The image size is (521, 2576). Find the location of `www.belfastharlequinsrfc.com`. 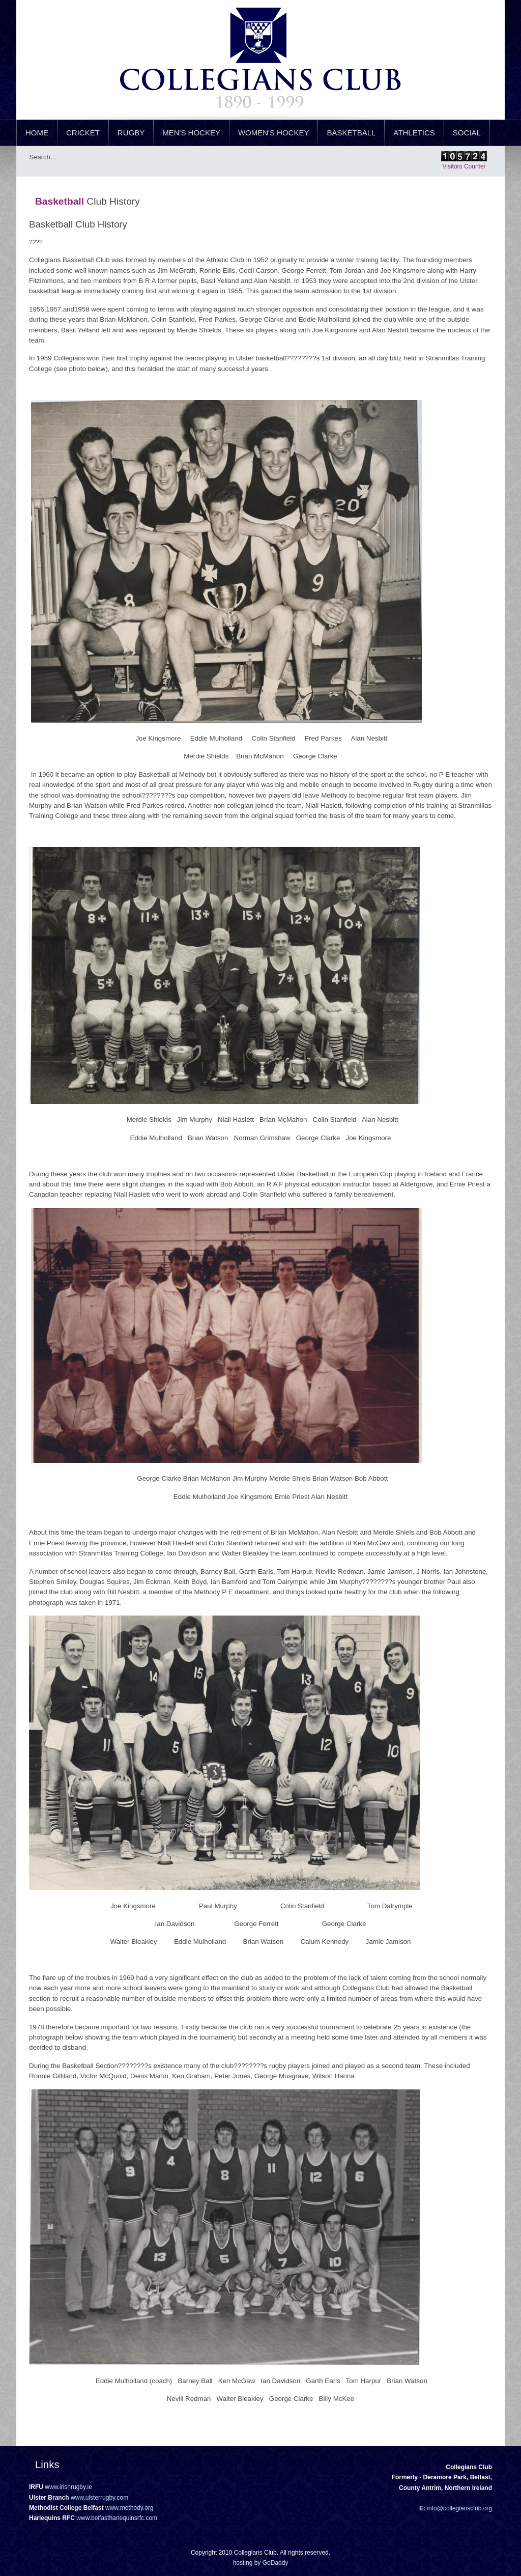

www.belfastharlequinsrfc.com is located at coordinates (116, 2518).